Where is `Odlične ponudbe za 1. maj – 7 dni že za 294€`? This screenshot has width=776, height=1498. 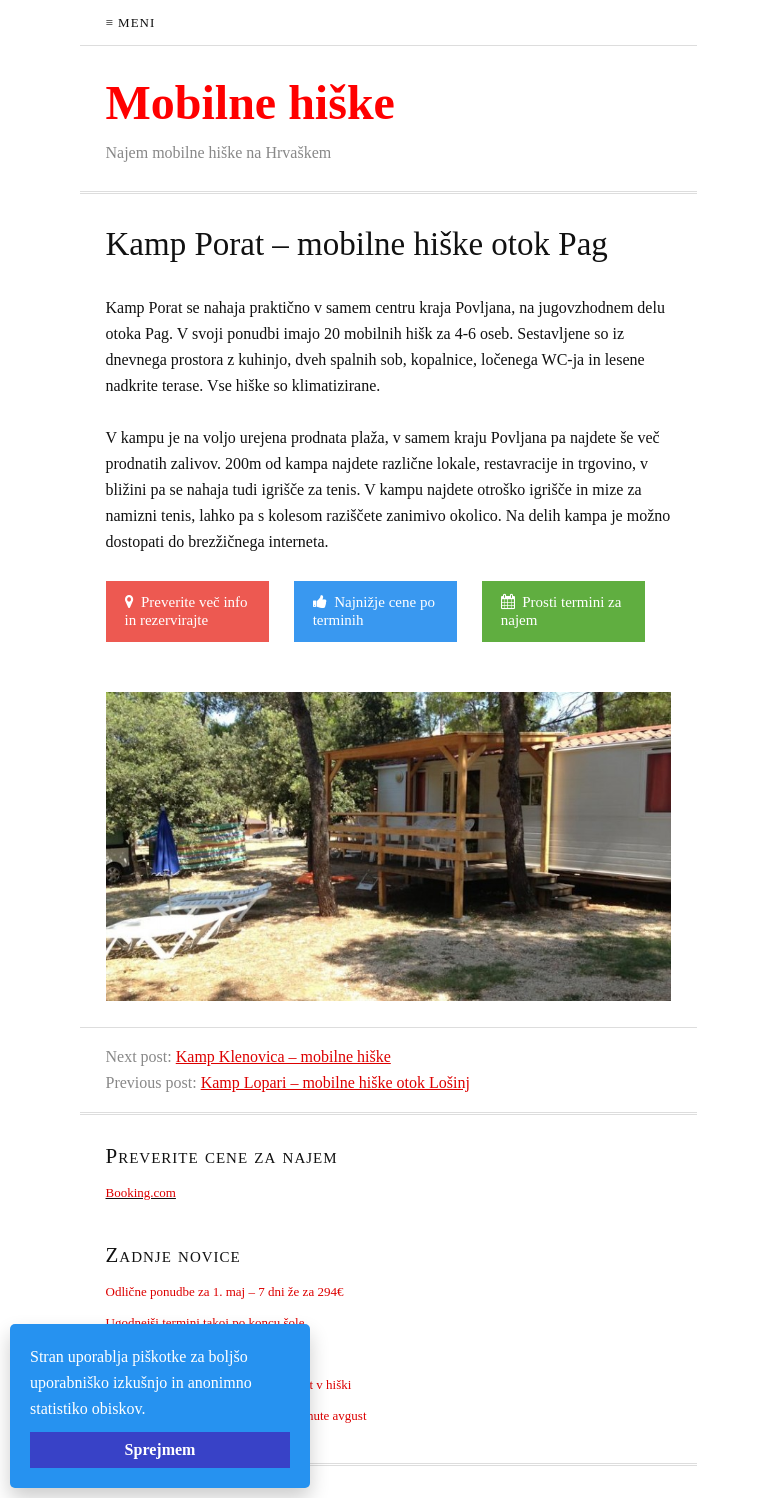 Odlične ponudbe za 1. maj – 7 dni že za 294€ is located at coordinates (225, 1291).